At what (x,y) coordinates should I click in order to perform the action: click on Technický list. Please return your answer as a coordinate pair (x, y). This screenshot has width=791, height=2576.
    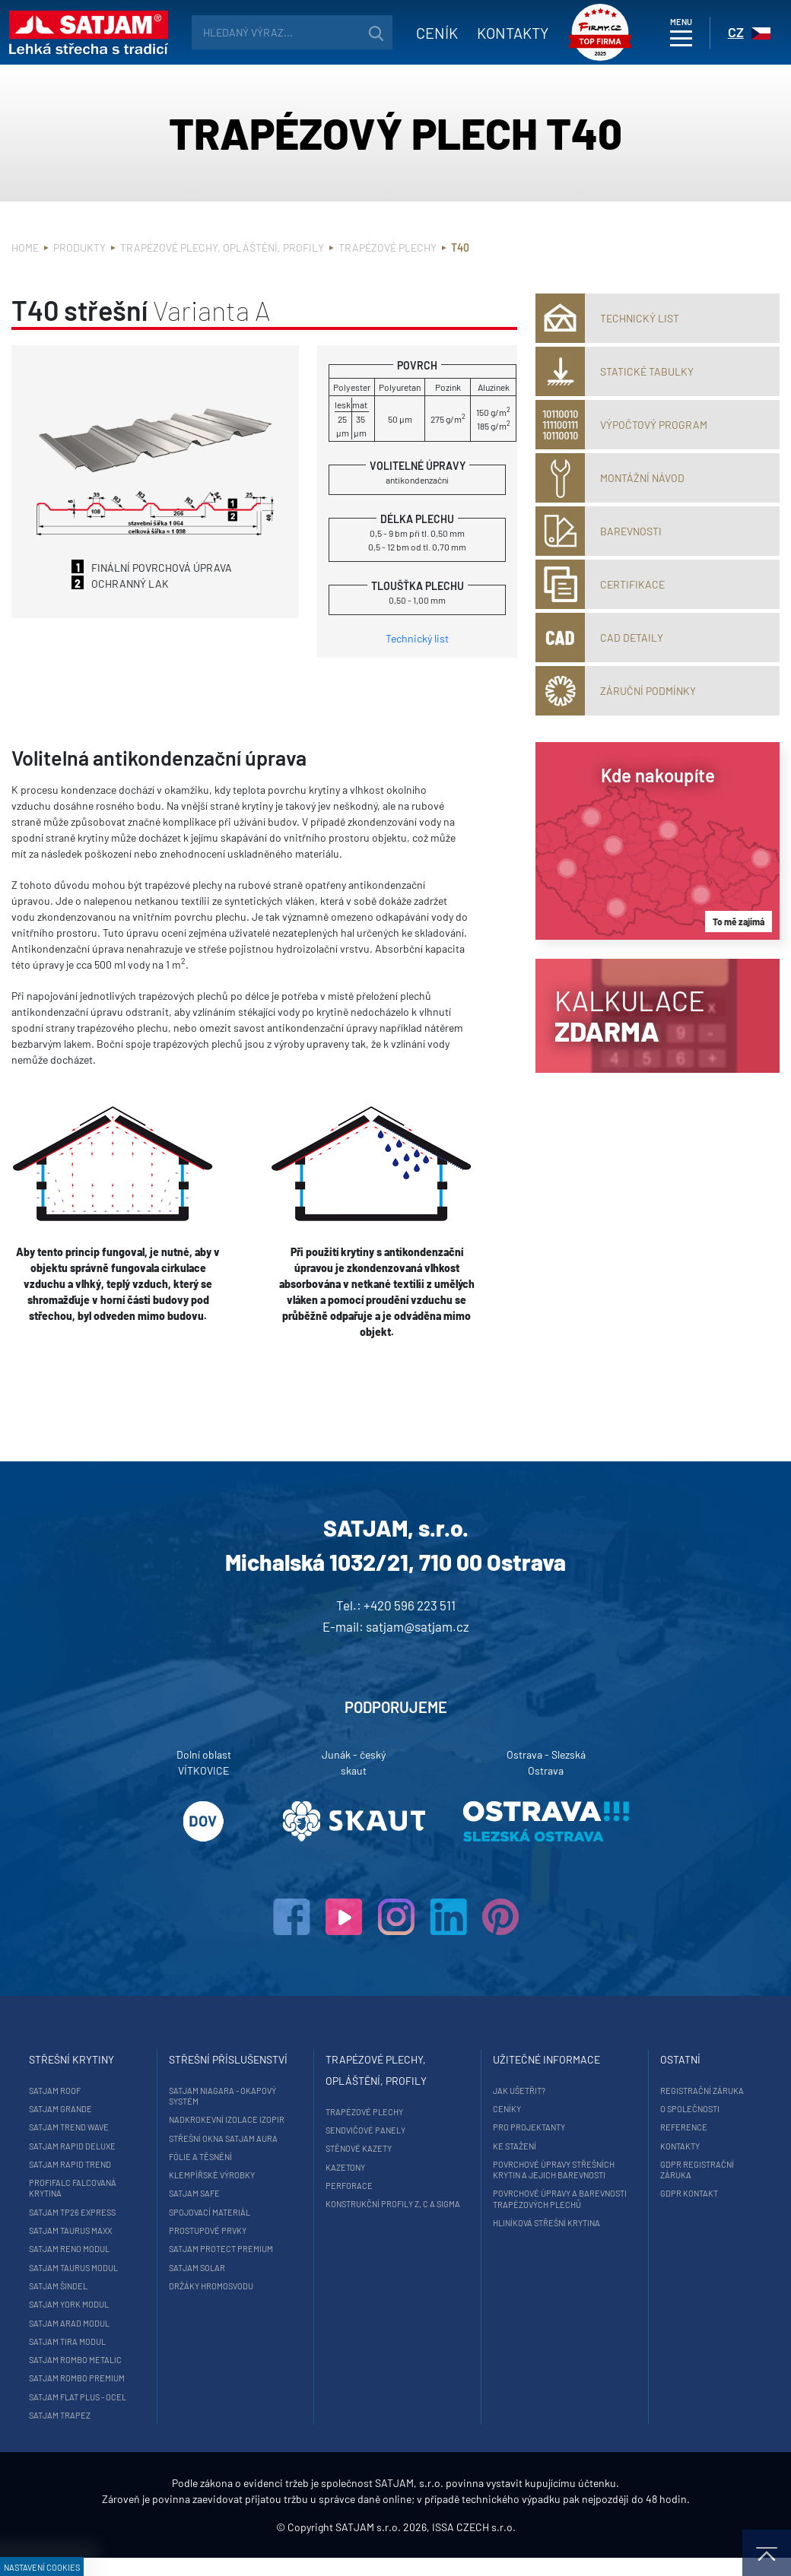
    Looking at the image, I should click on (417, 638).